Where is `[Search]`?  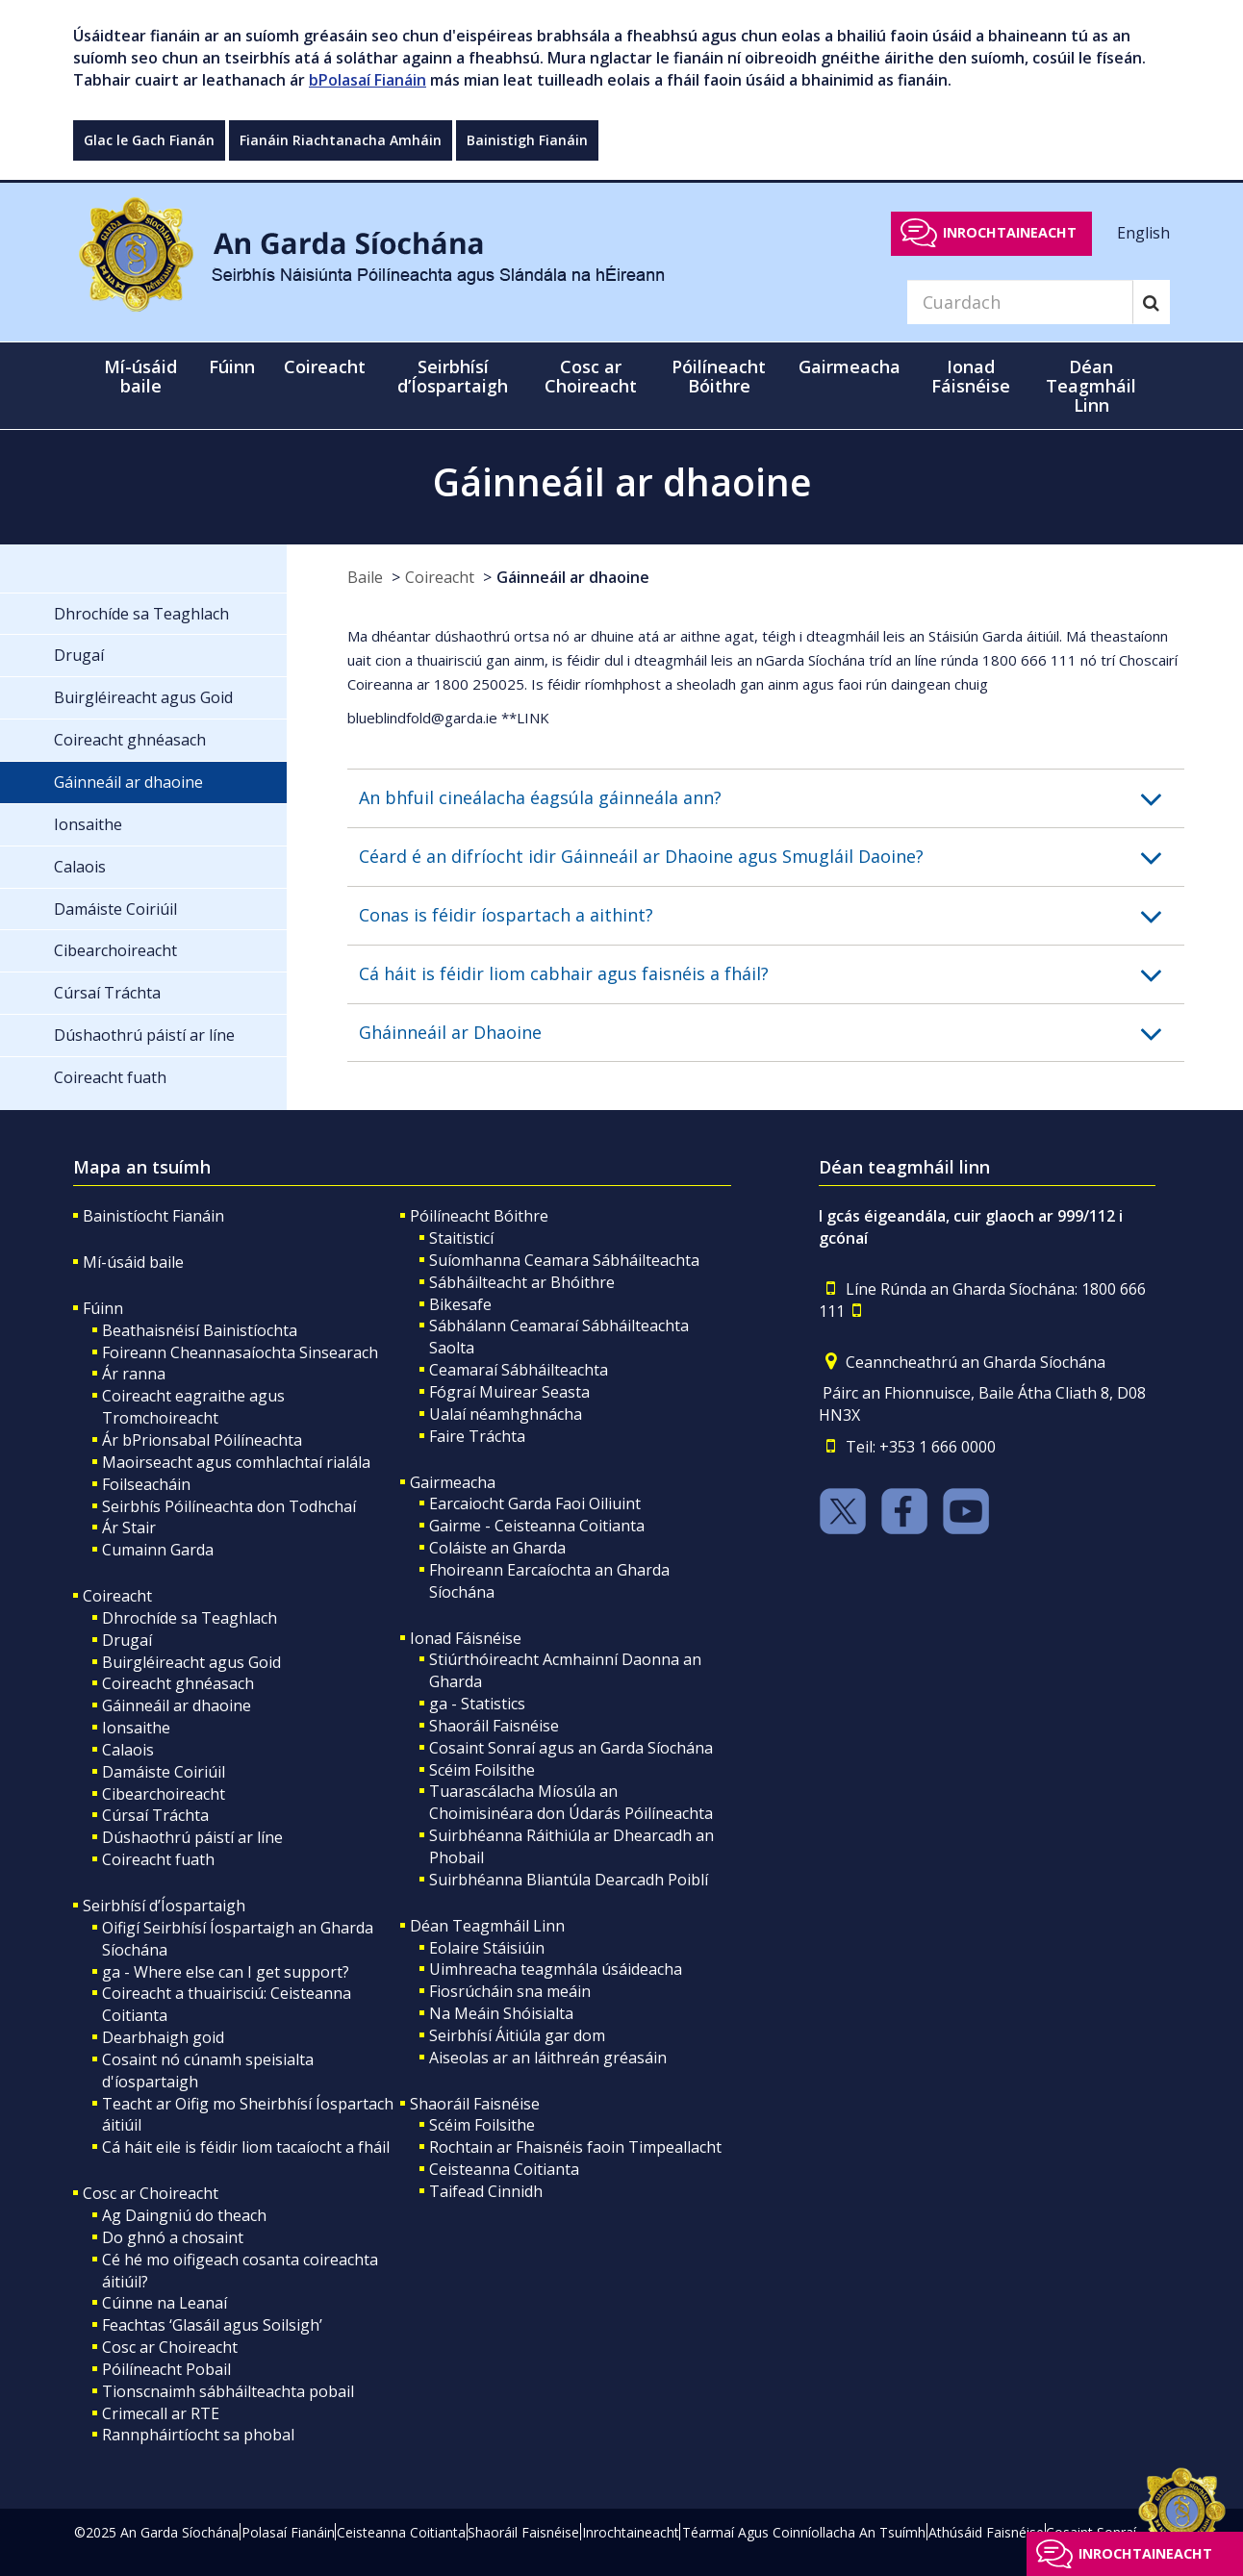
[Search] is located at coordinates (1019, 302).